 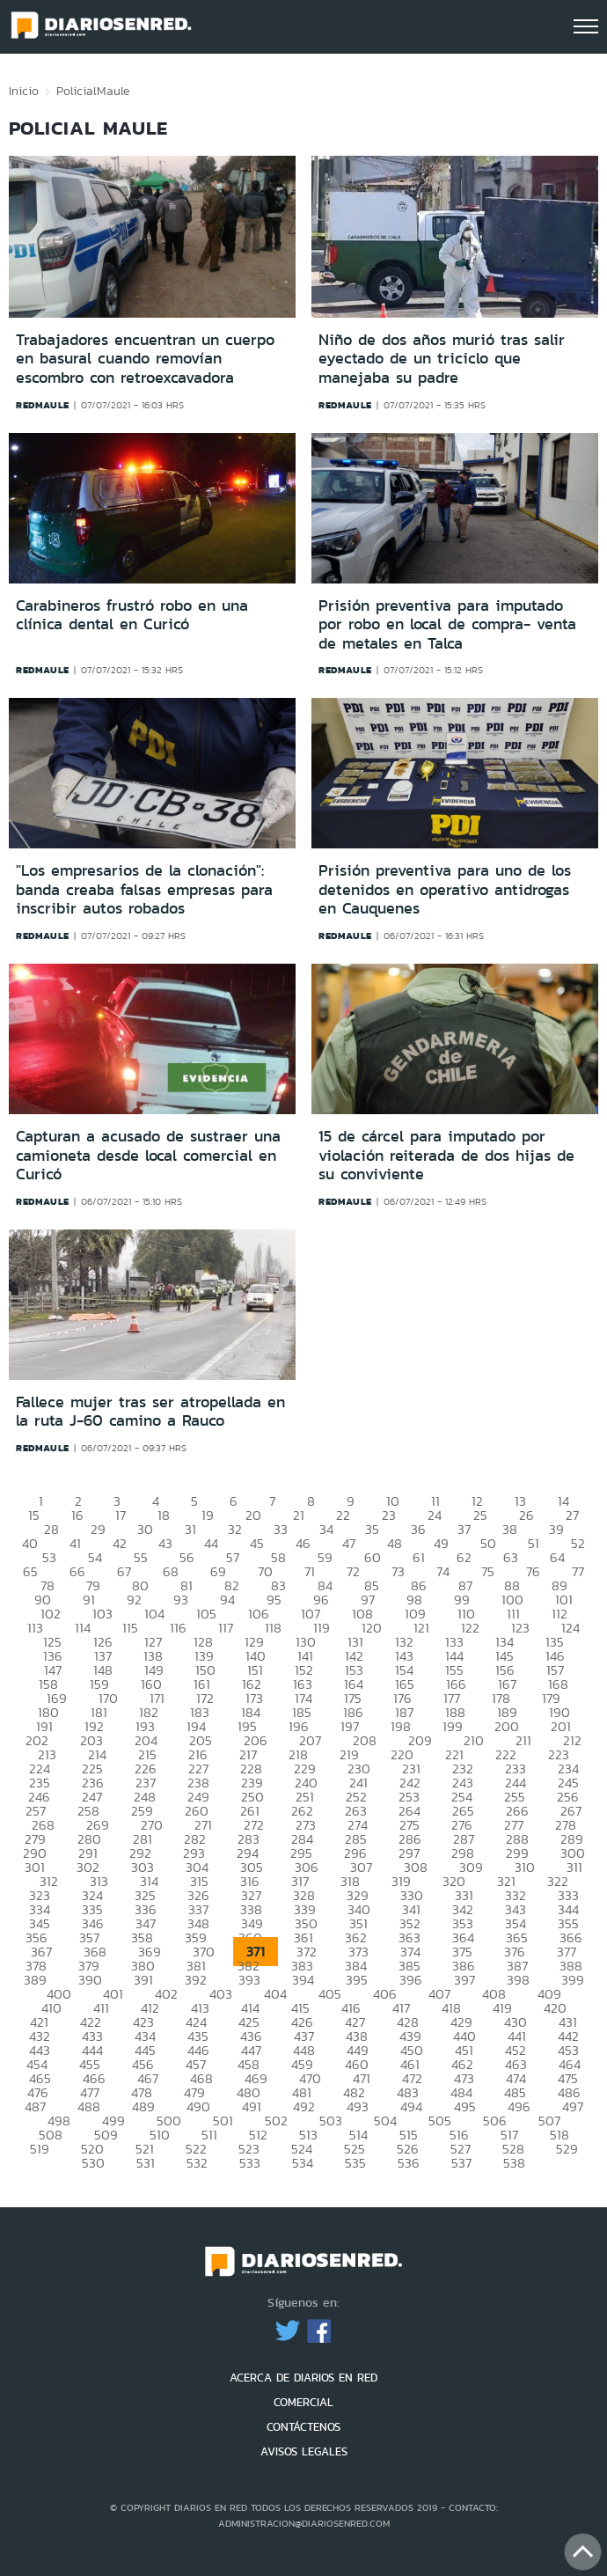 I want to click on 29, so click(x=98, y=1529).